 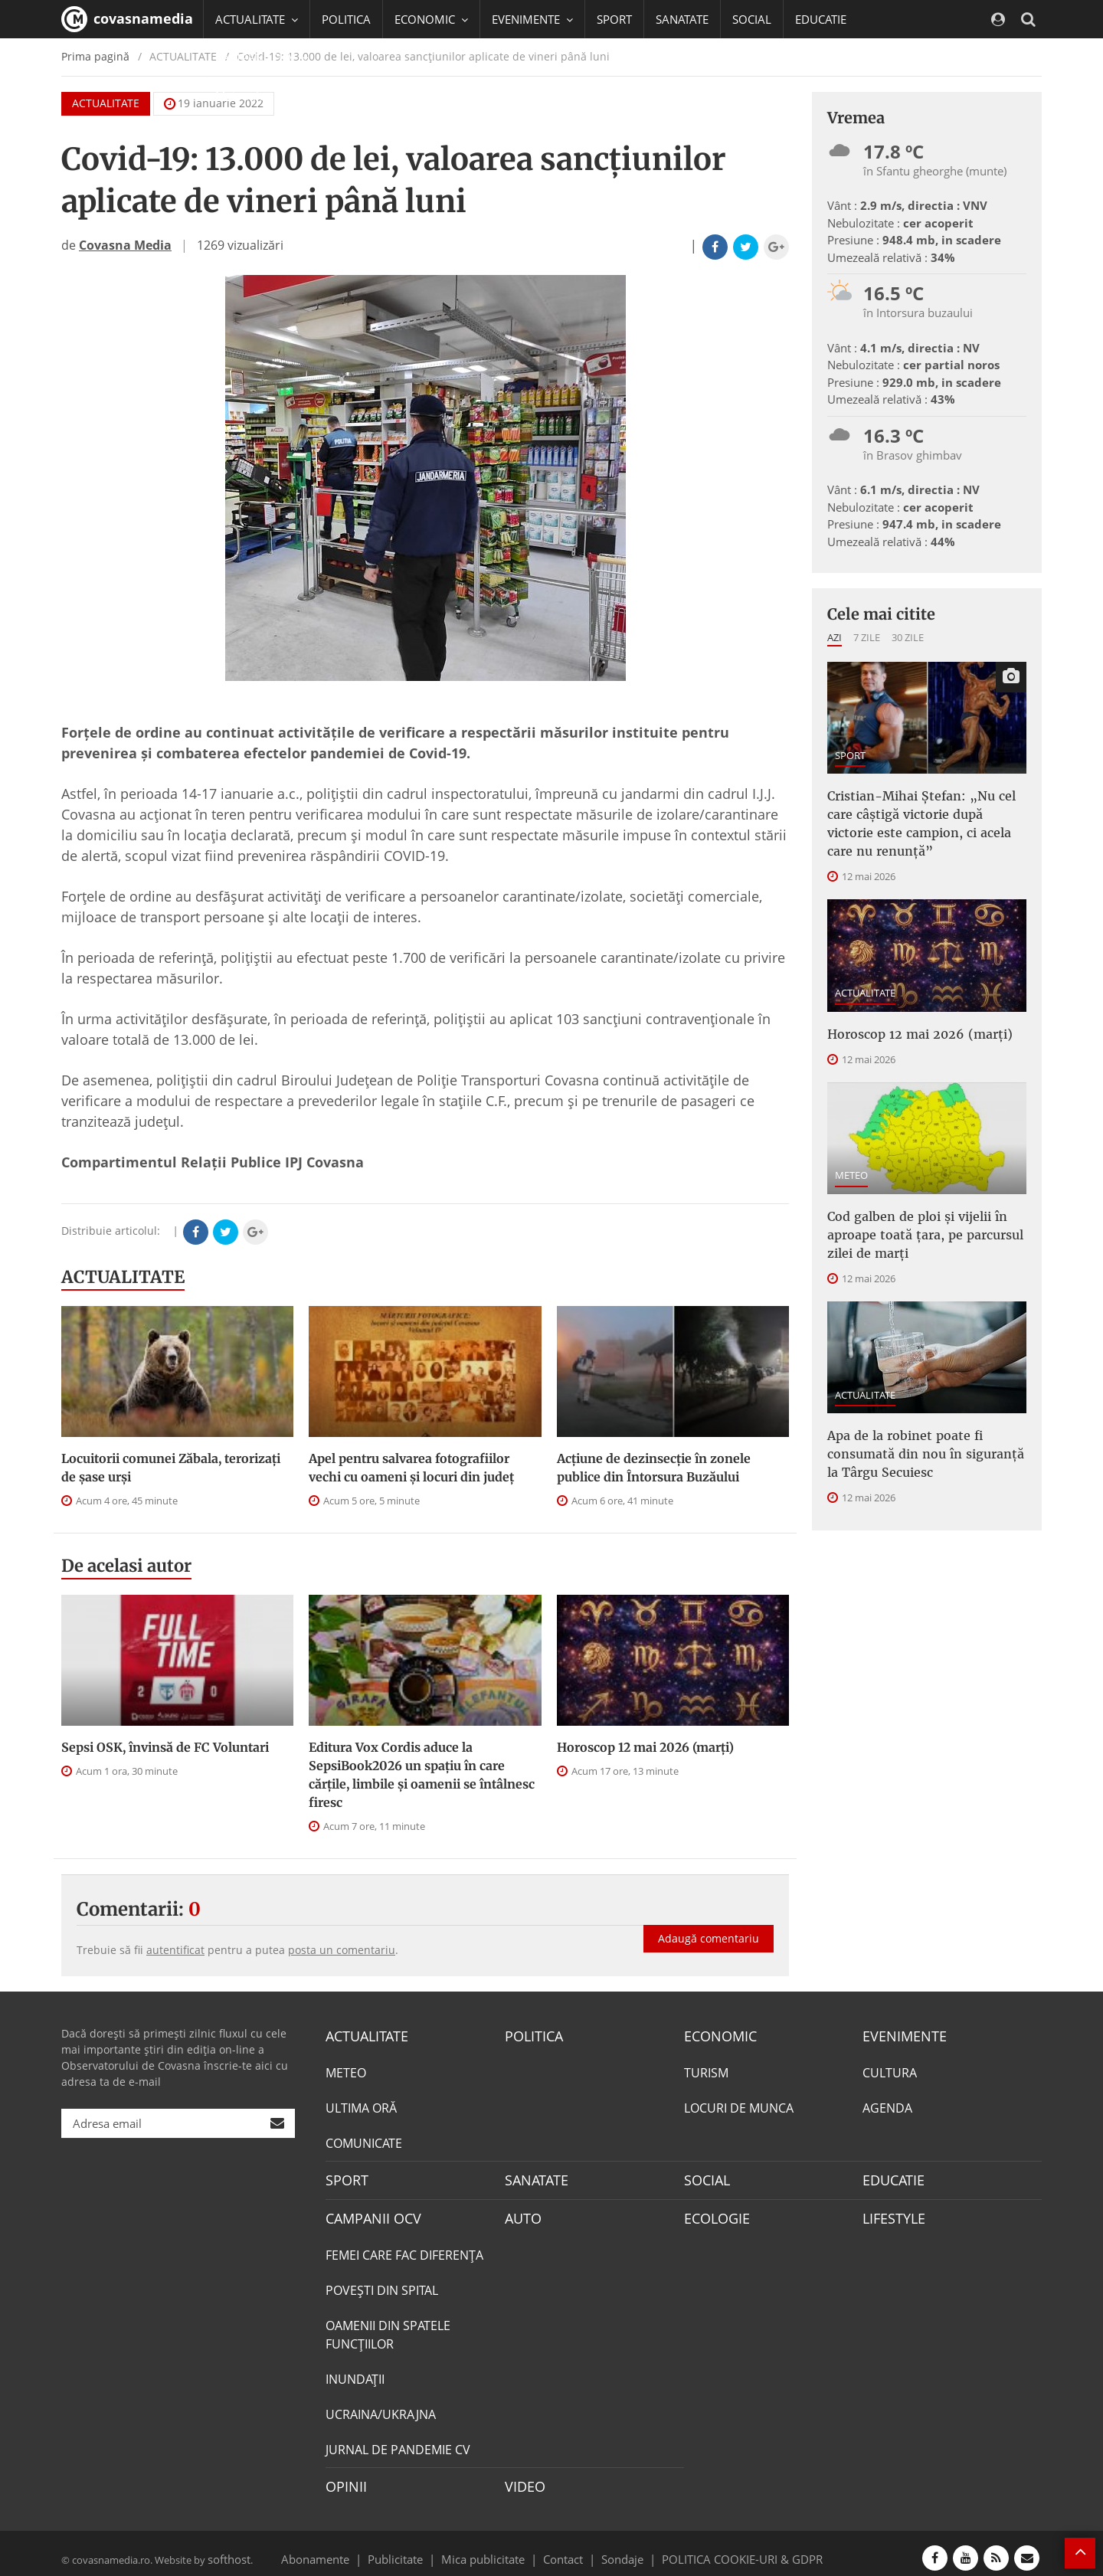 I want to click on ACTUALITATE [button], so click(x=256, y=19).